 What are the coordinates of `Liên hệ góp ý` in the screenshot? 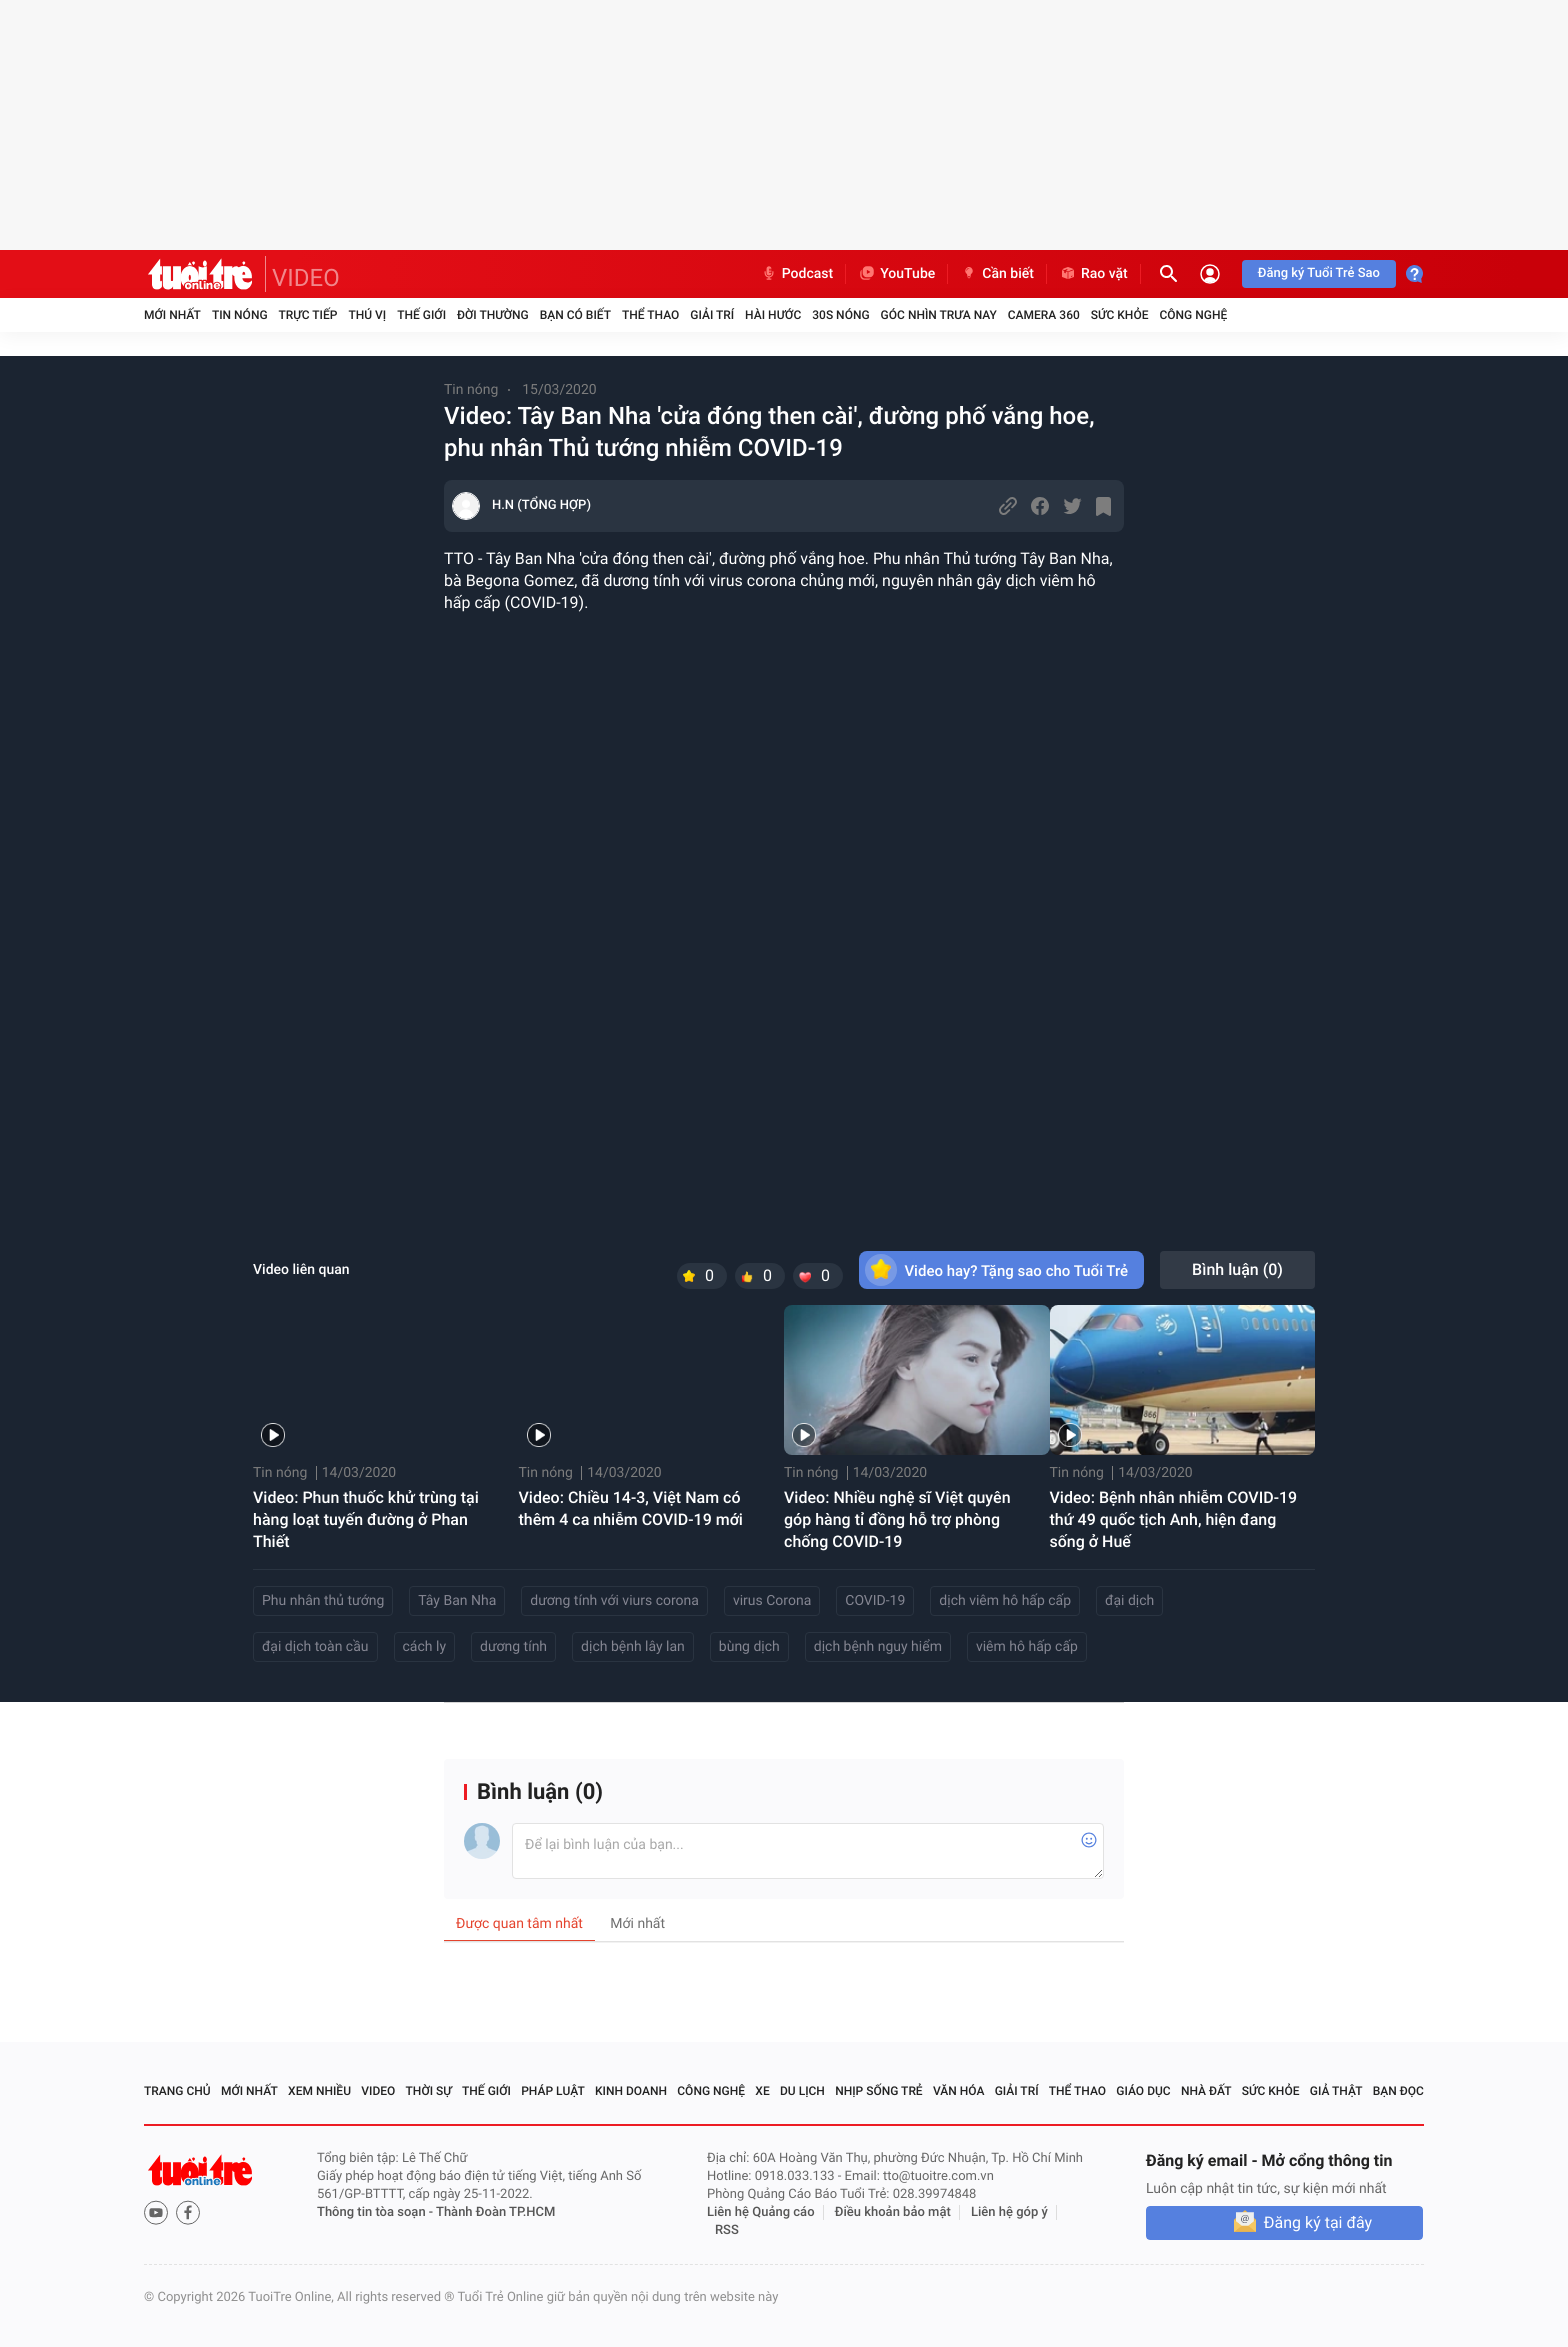 It's located at (1009, 2212).